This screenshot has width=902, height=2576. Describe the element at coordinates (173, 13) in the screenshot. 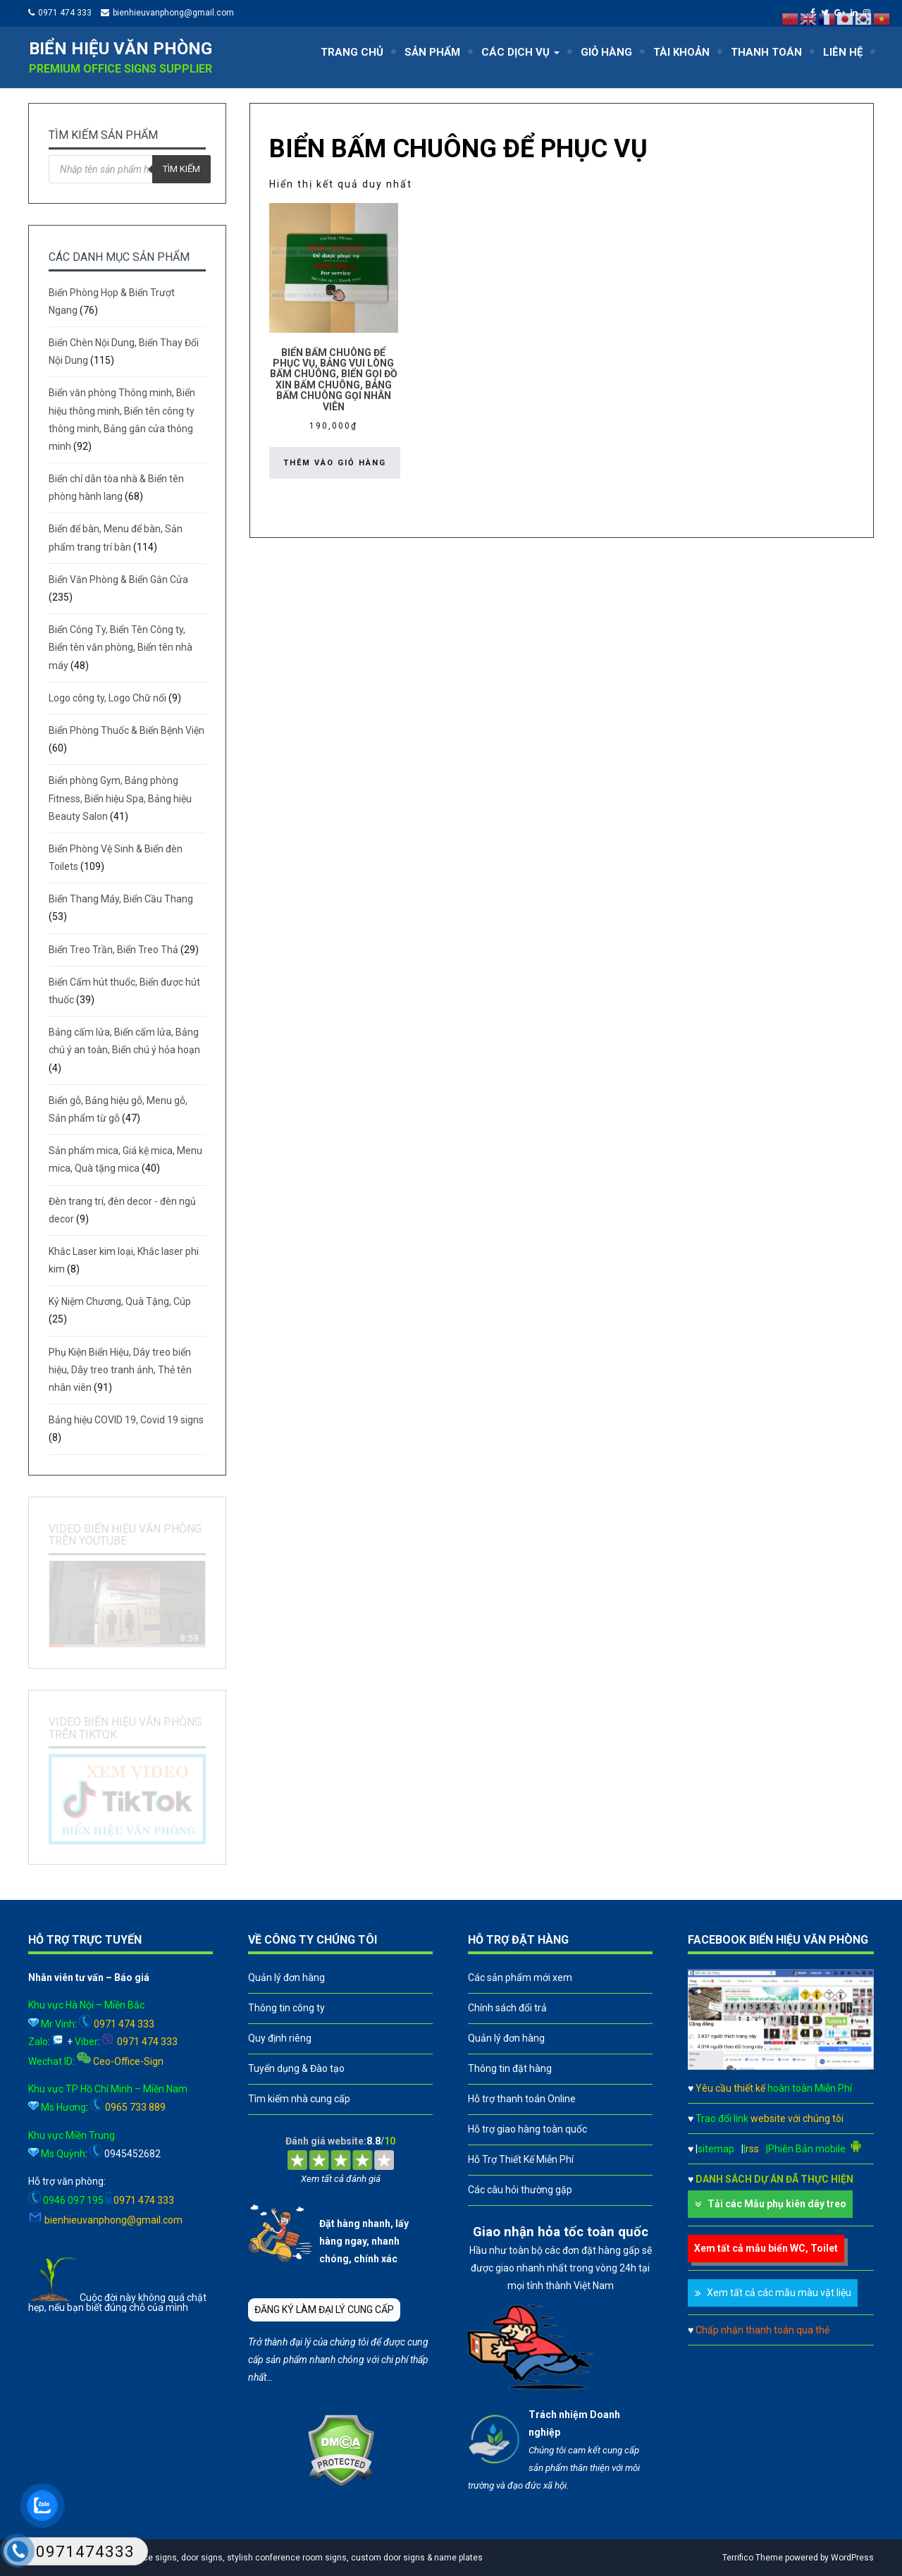

I see `bienhieuvanphong@gmail.com` at that location.